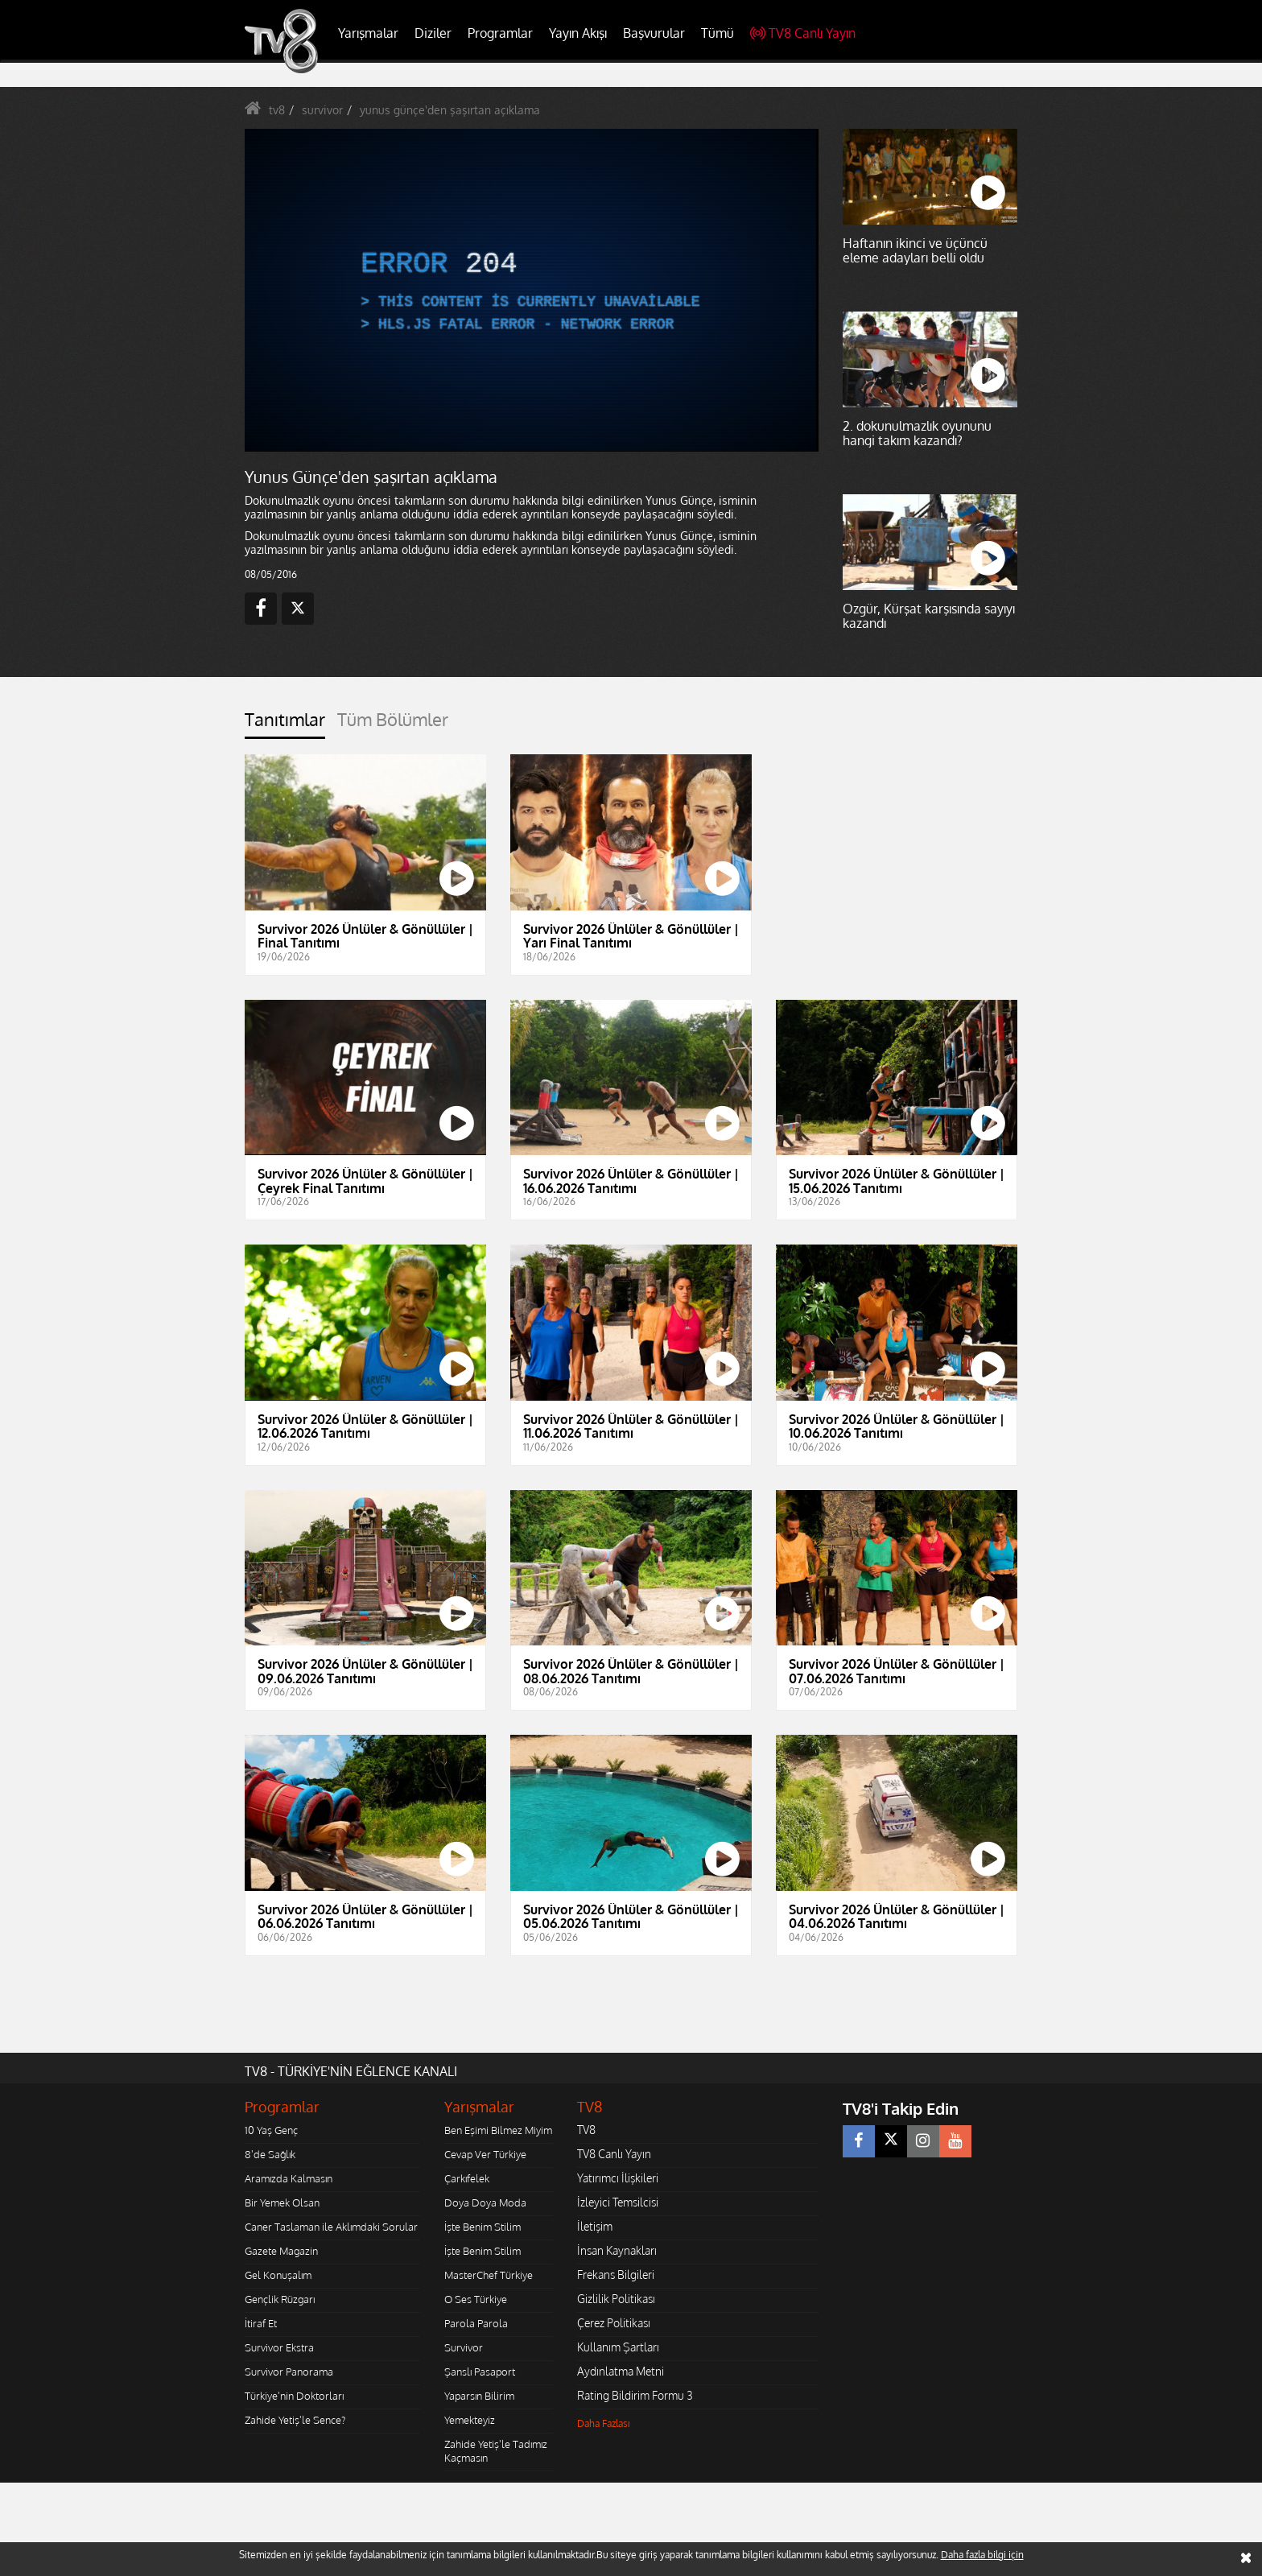  Describe the element at coordinates (281, 2250) in the screenshot. I see `Gazete Magazin` at that location.